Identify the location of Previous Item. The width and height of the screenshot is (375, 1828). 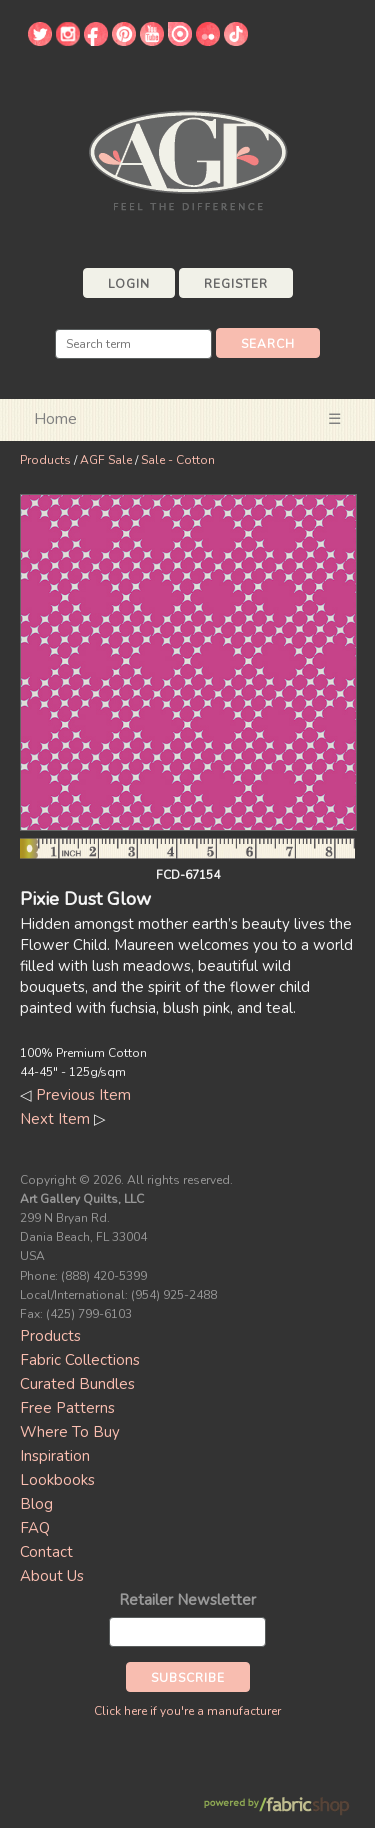
(83, 1095).